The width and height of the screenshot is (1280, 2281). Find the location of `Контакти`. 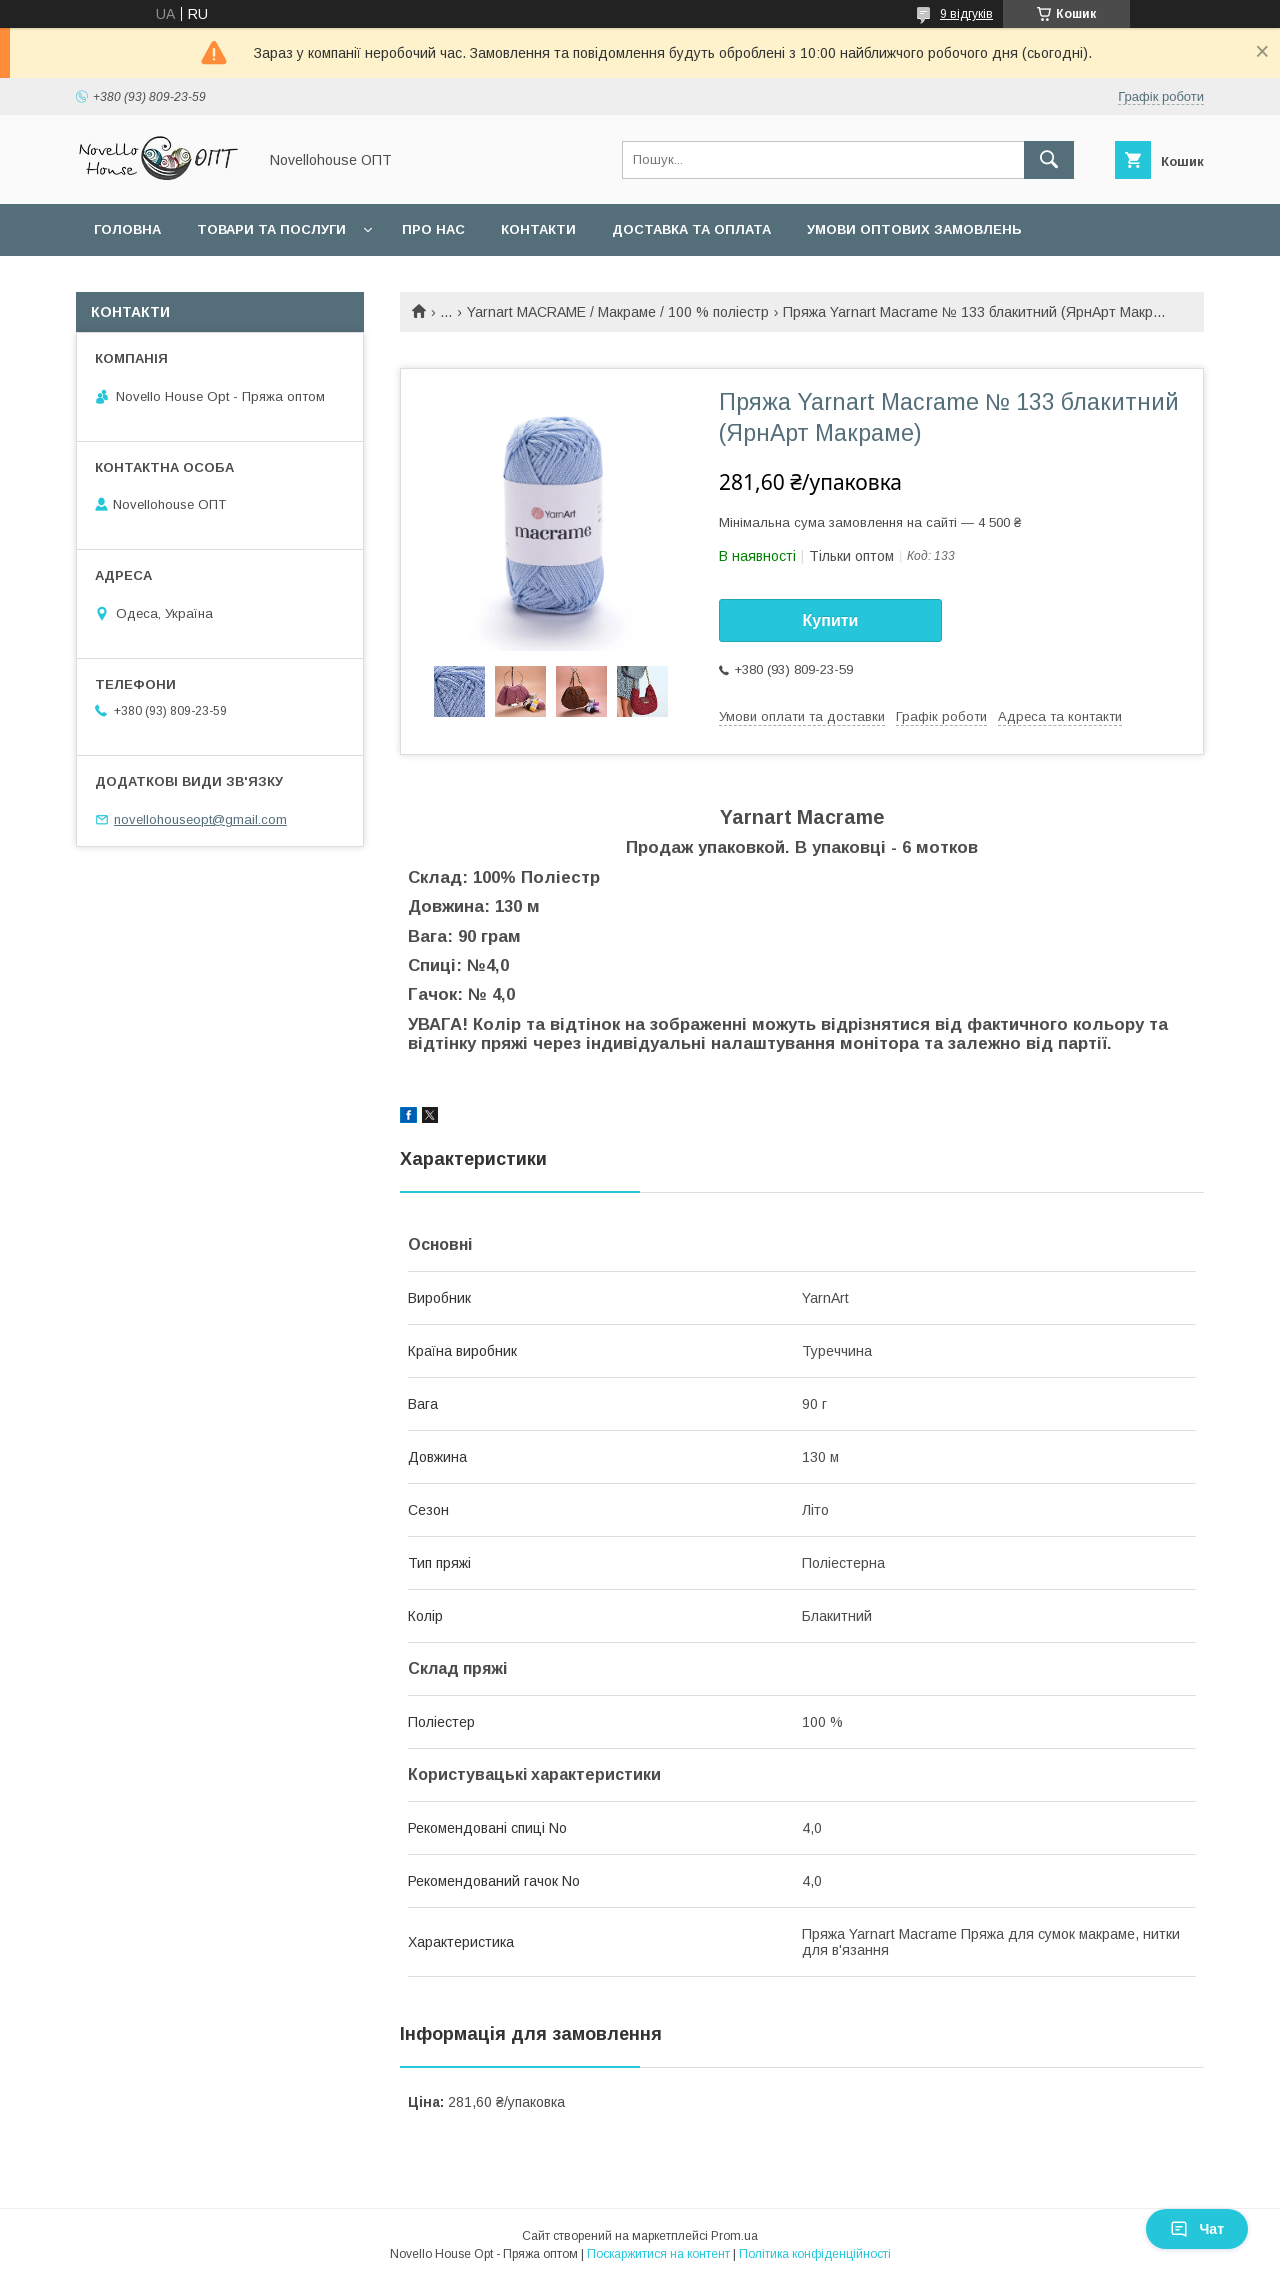

Контакти is located at coordinates (538, 229).